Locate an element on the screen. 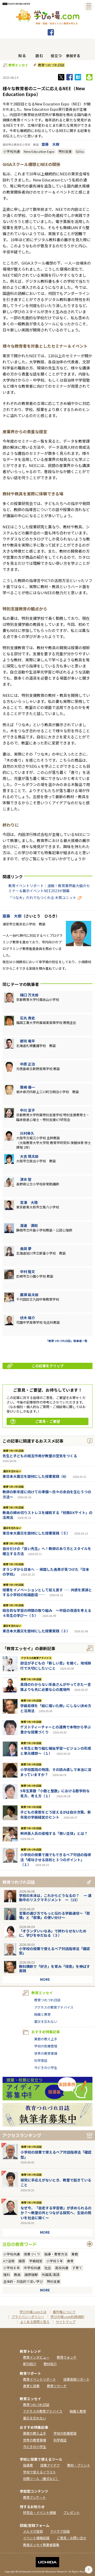 The width and height of the screenshot is (95, 2576). 総合的な学習の時間の取り組み ～中庭の改造を考える４年生の学び～（５） is located at coordinates (47, 1613).